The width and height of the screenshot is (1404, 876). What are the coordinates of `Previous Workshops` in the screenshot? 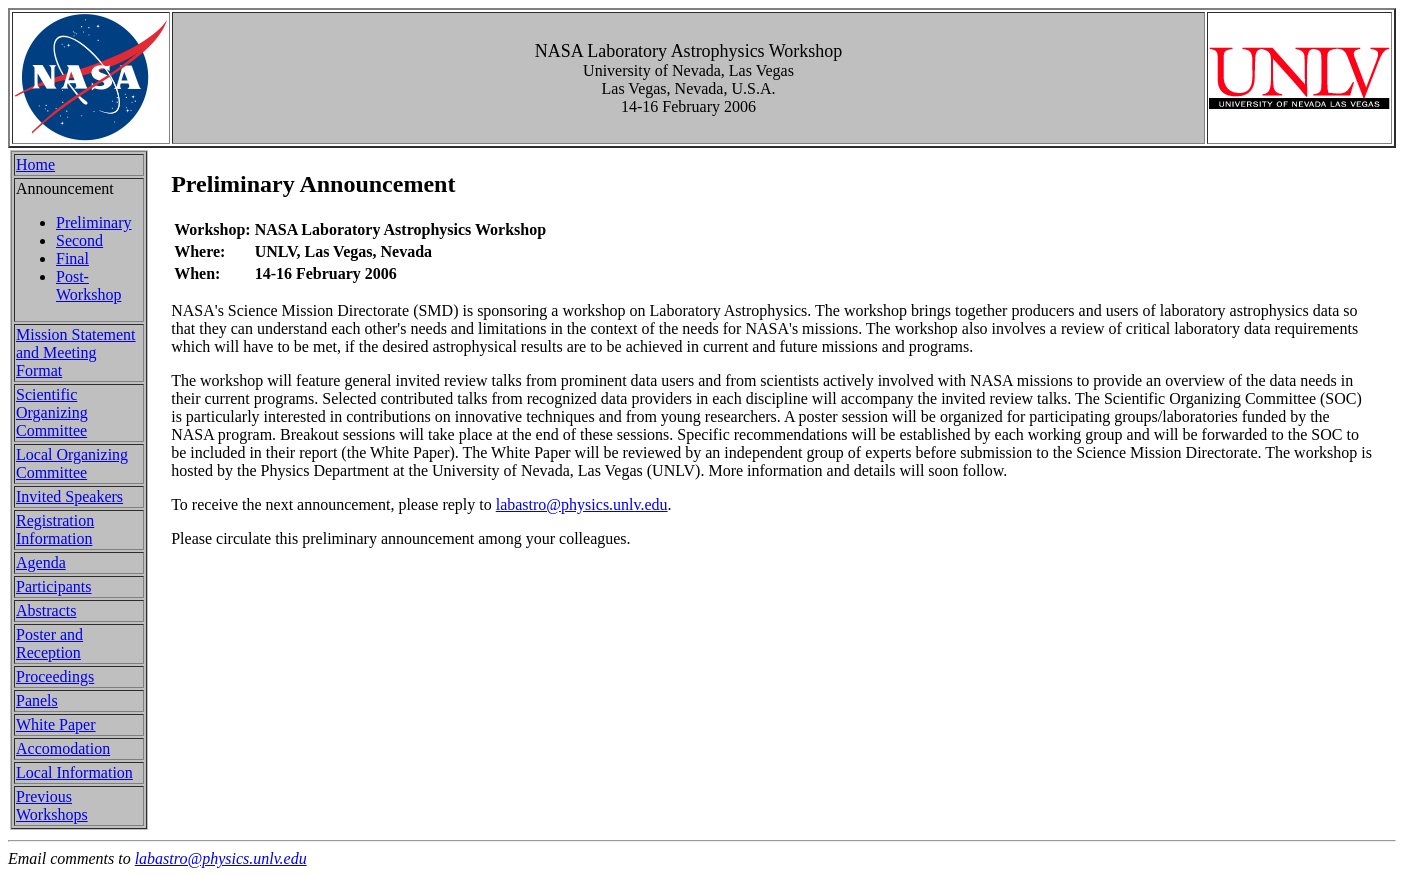 It's located at (52, 805).